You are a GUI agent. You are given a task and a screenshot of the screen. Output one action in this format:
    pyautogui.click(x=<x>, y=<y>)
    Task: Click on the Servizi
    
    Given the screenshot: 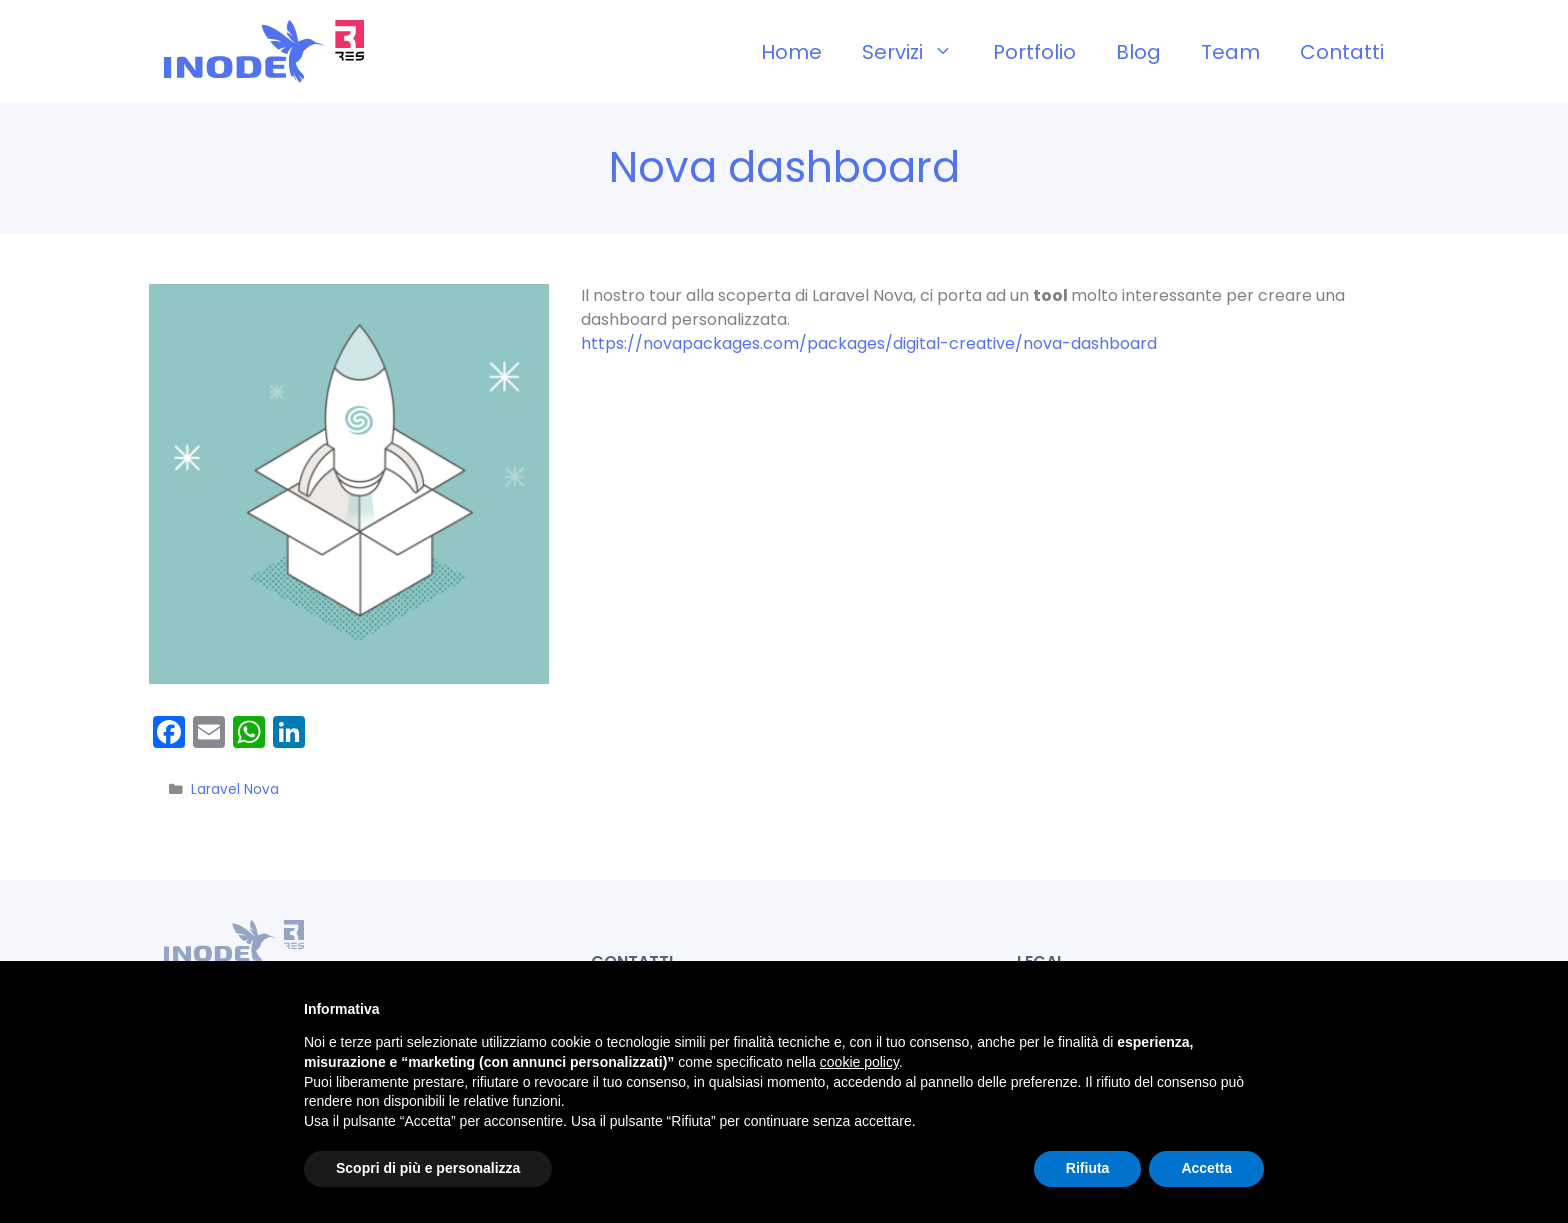 What is the action you would take?
    pyautogui.click(x=917, y=52)
    